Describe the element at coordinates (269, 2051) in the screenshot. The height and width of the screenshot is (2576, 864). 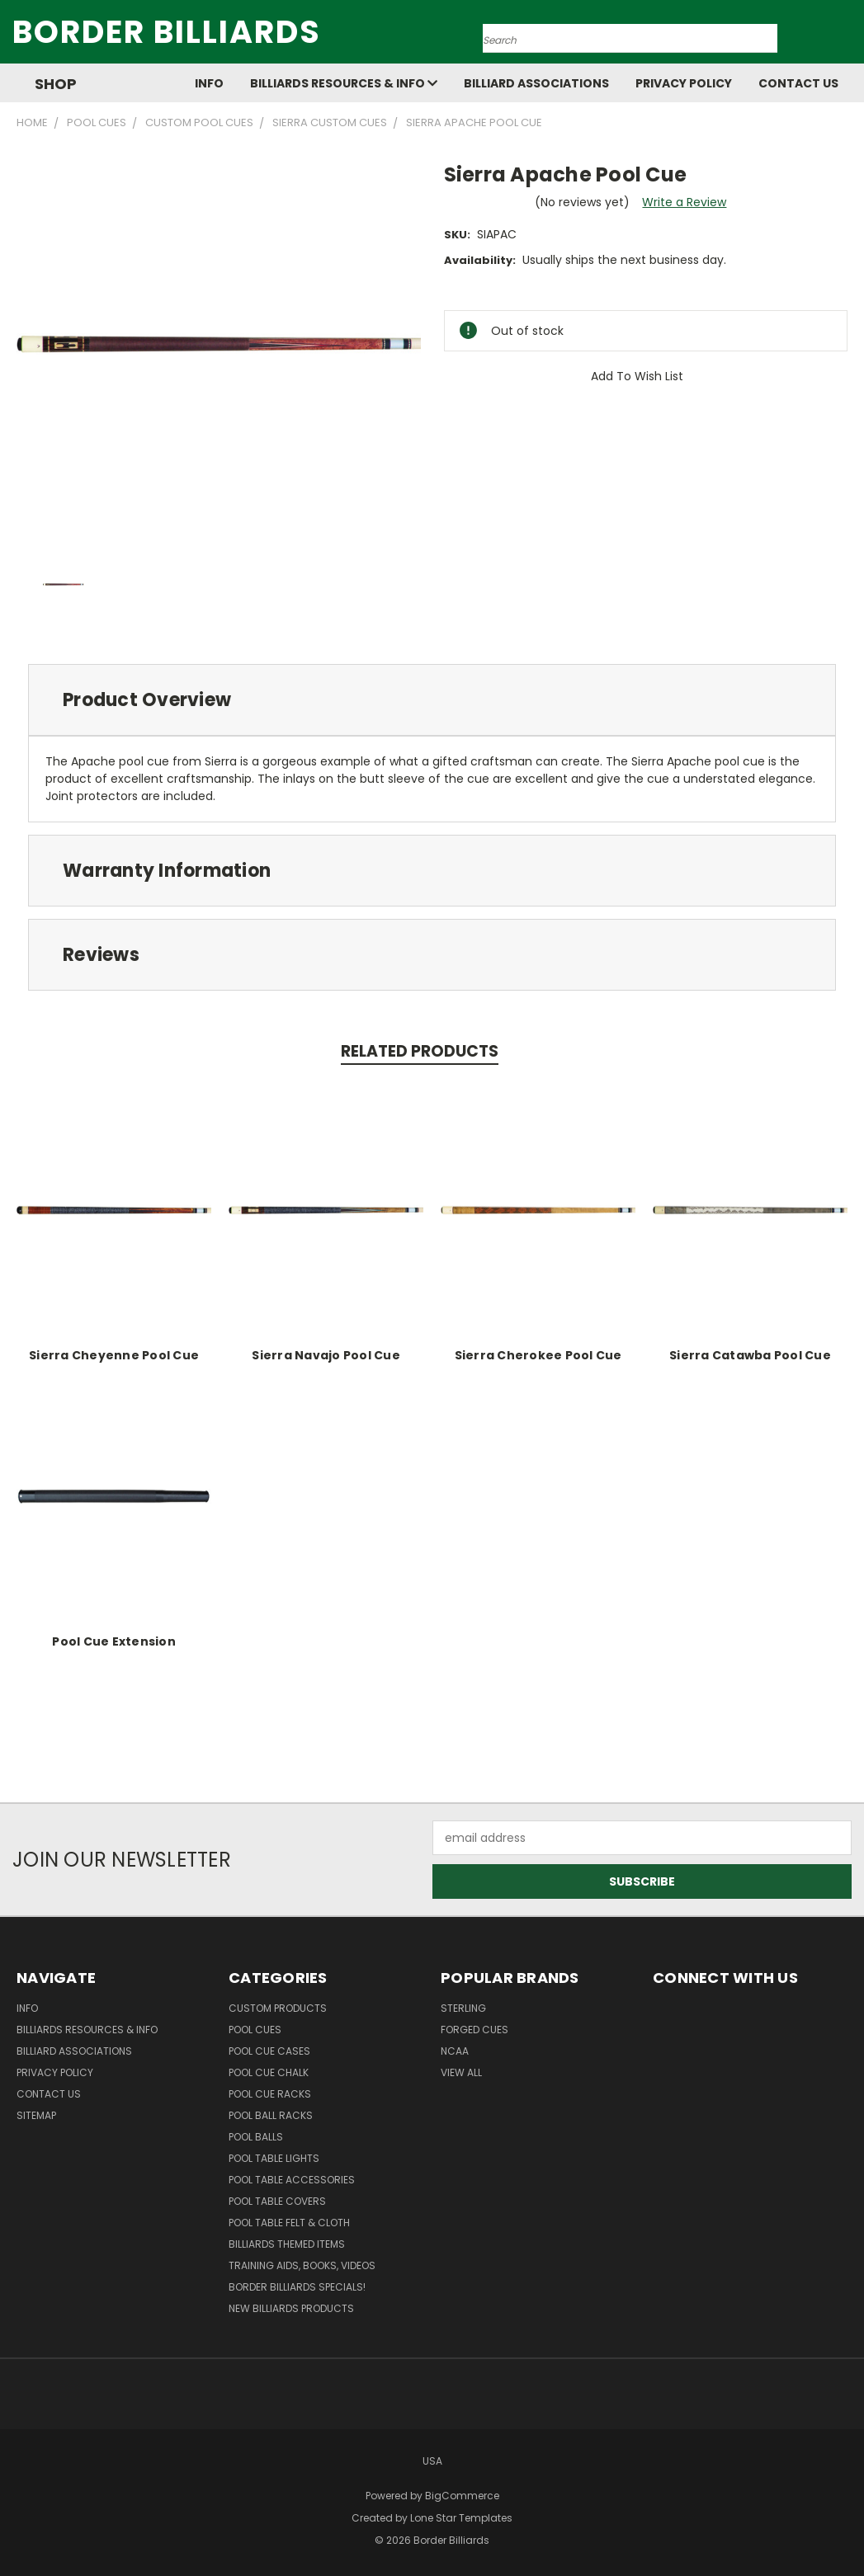
I see `Pool Cue Cases` at that location.